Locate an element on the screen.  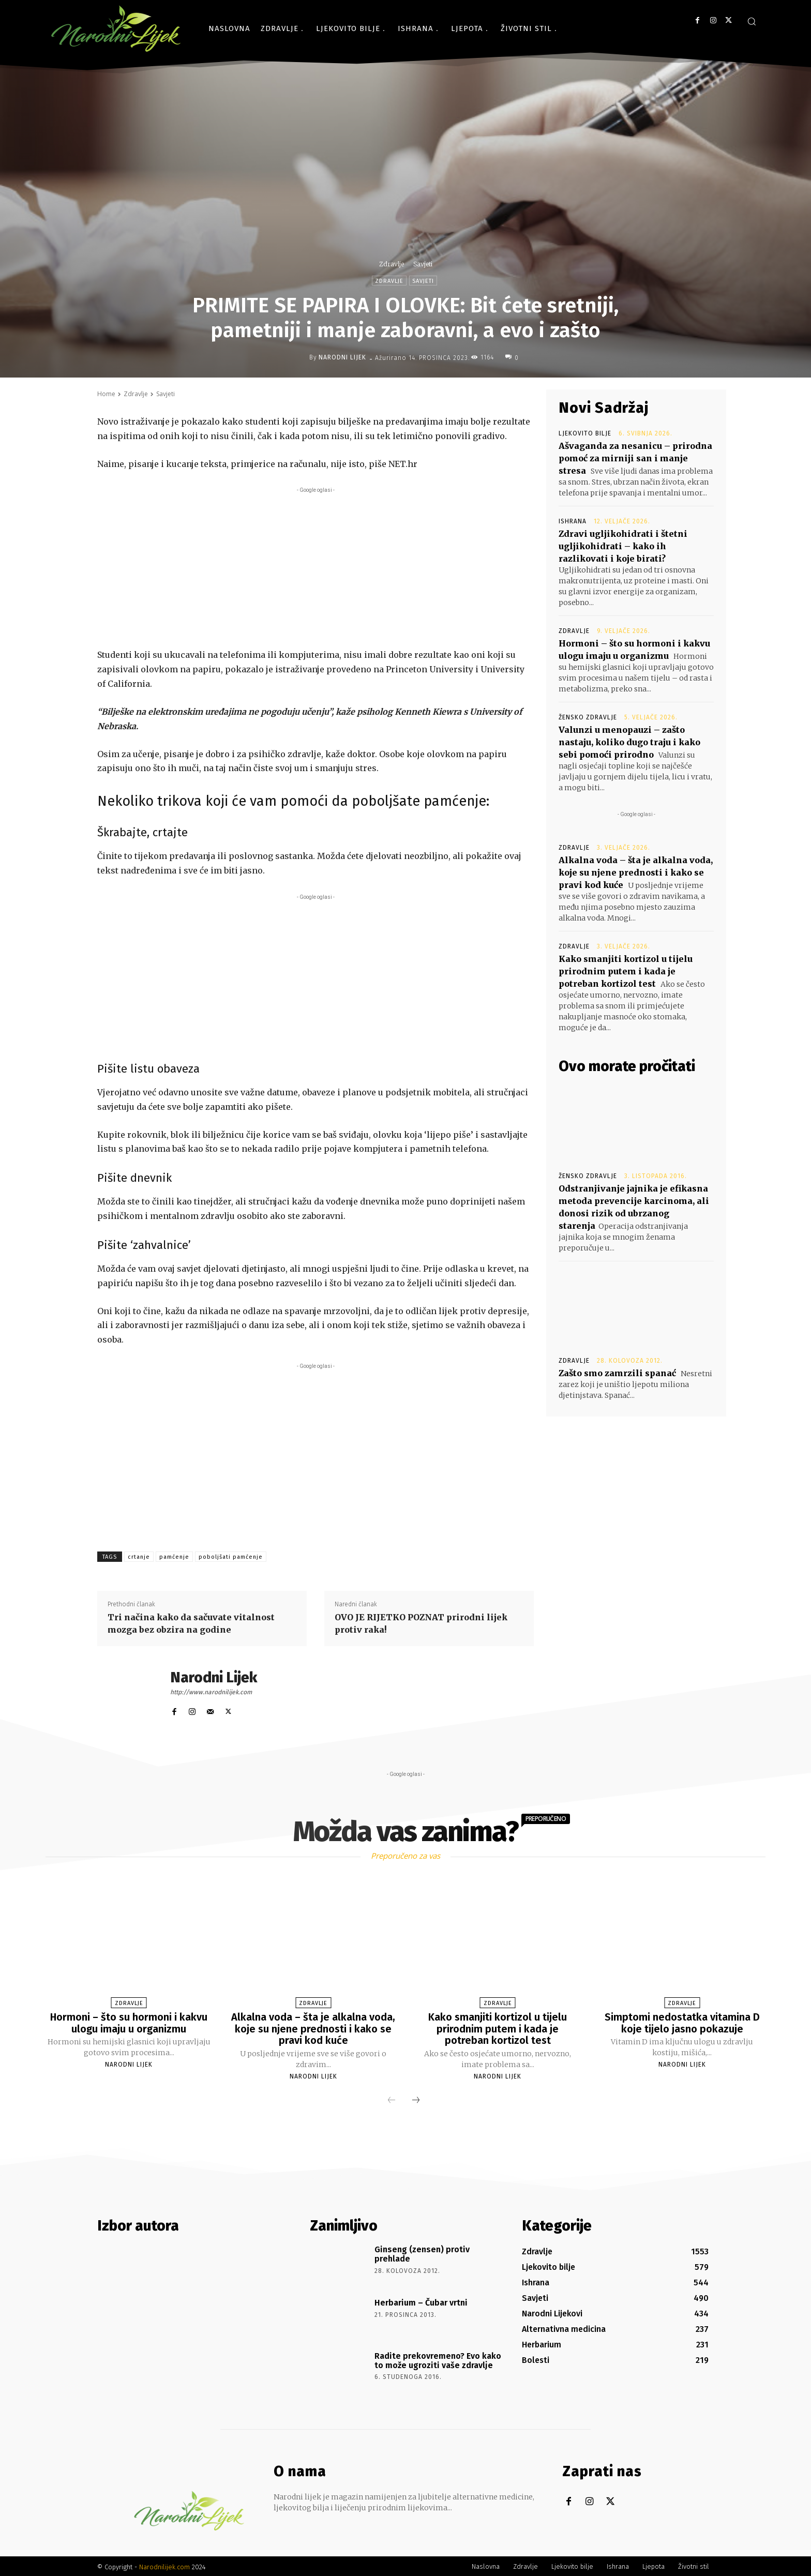
Zdravlje is located at coordinates (391, 264).